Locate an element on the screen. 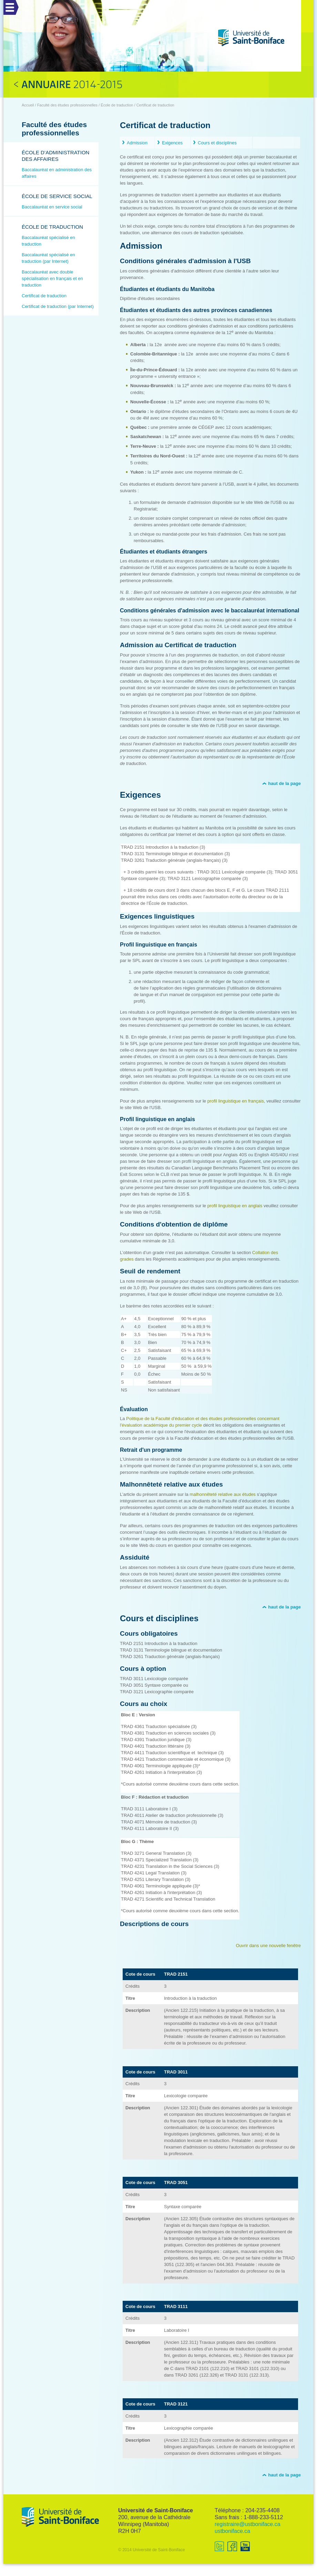  registraire@ustboniface.ca is located at coordinates (247, 2524).